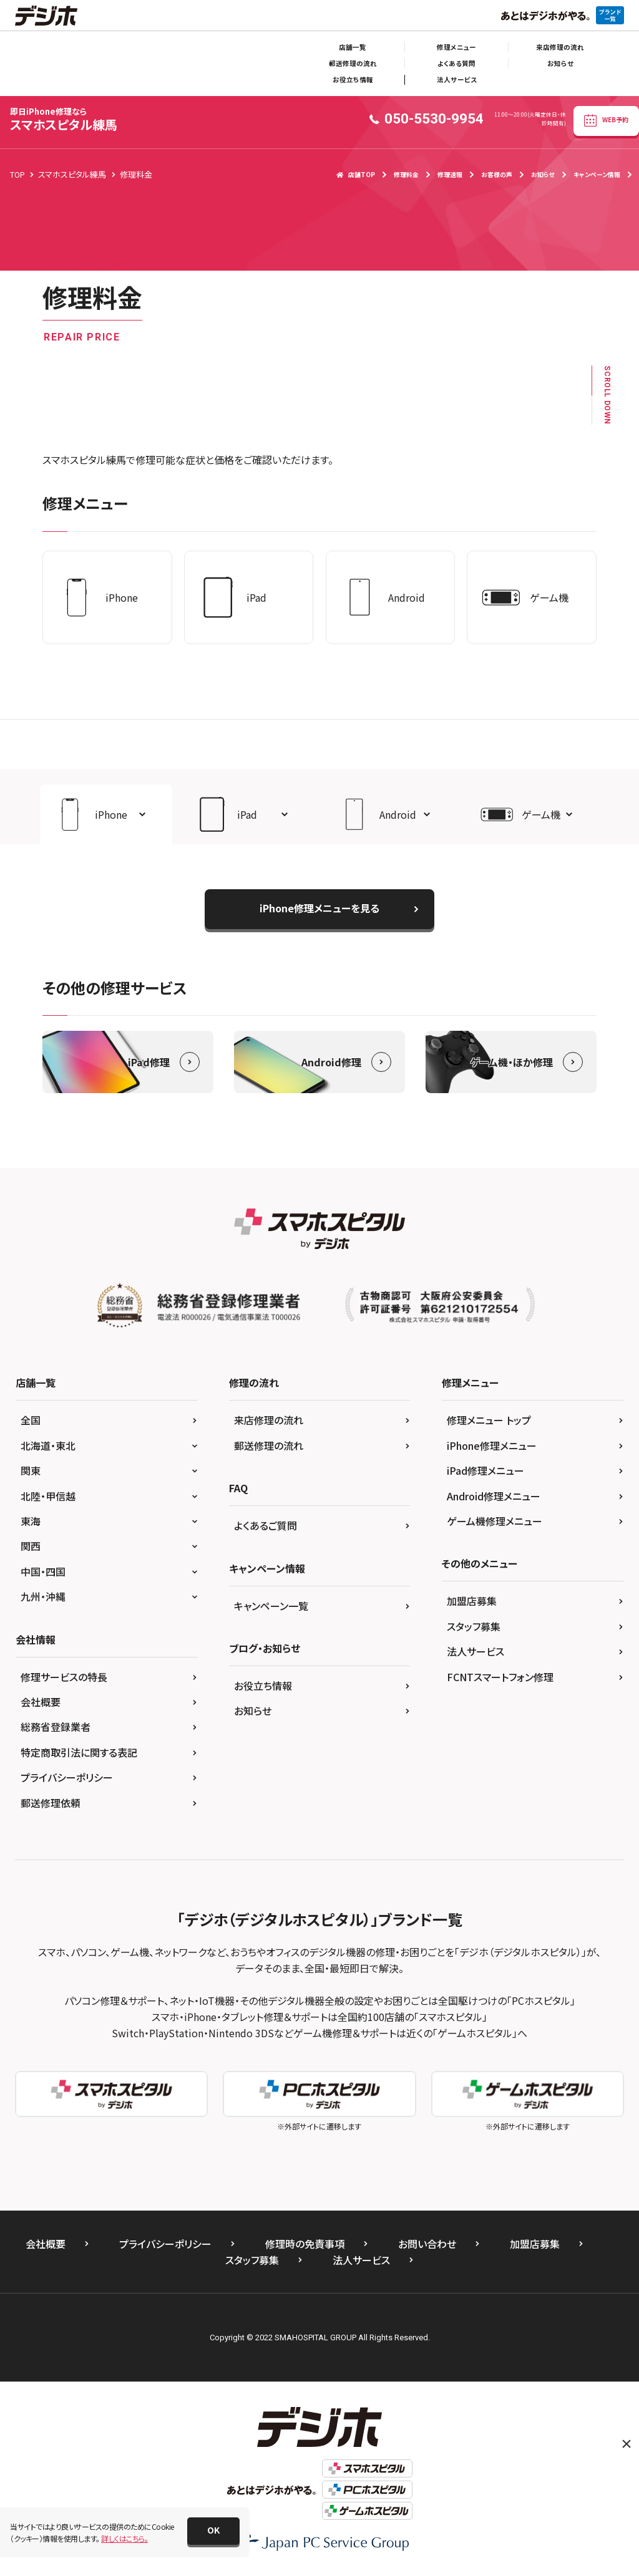 This screenshot has height=2576, width=639. What do you see at coordinates (355, 174) in the screenshot?
I see `店舗TOP` at bounding box center [355, 174].